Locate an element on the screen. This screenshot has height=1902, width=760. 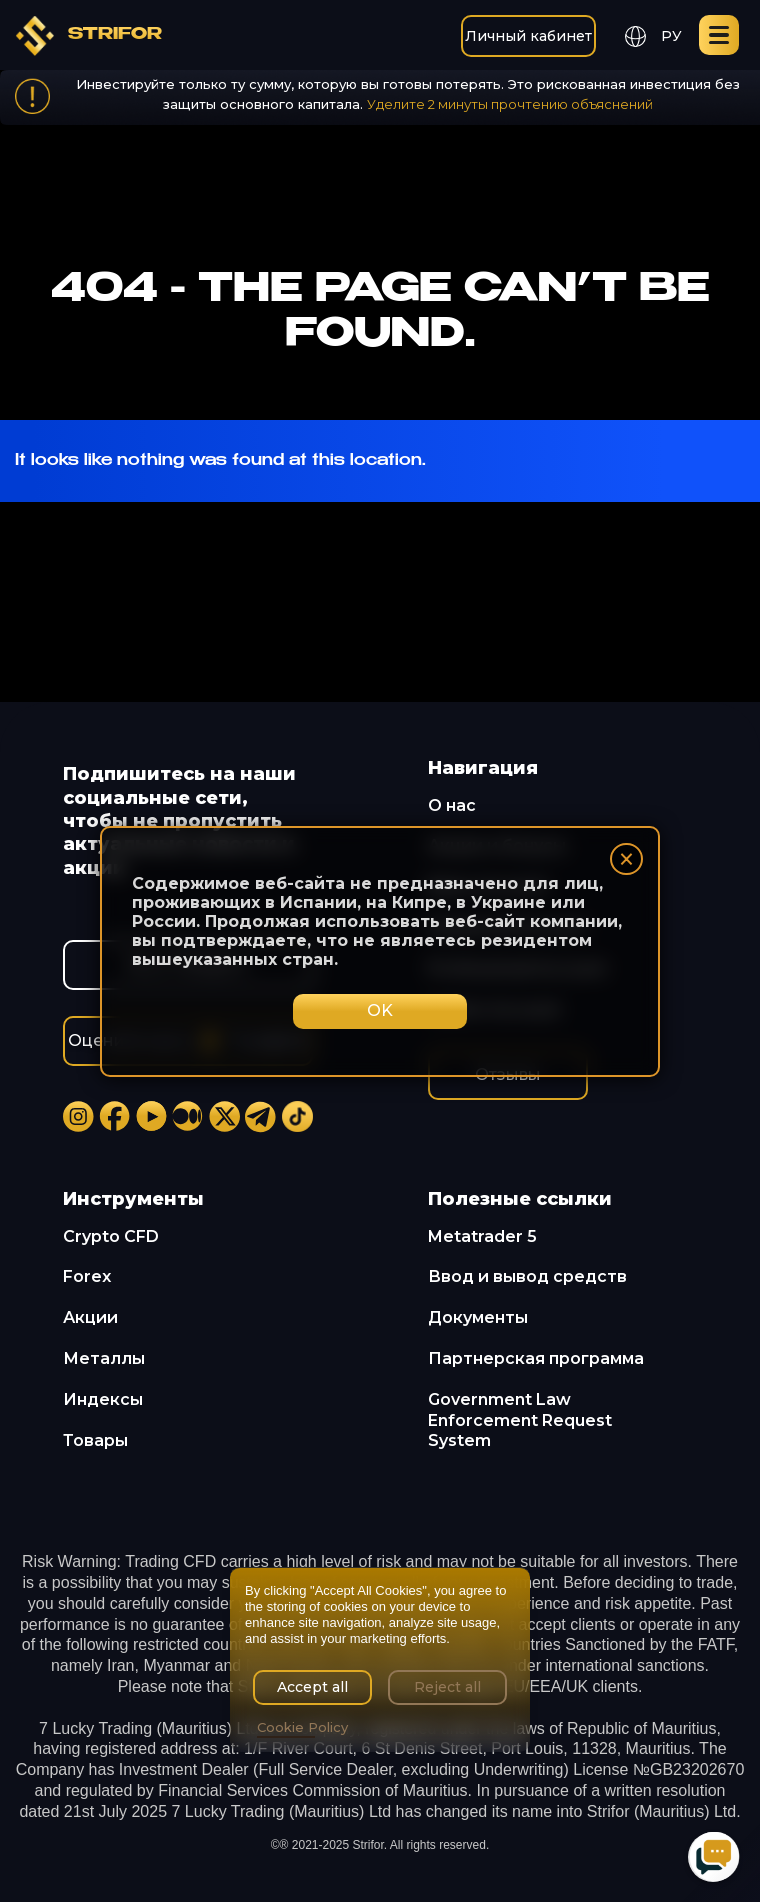
Партнерская программа is located at coordinates (536, 1358).